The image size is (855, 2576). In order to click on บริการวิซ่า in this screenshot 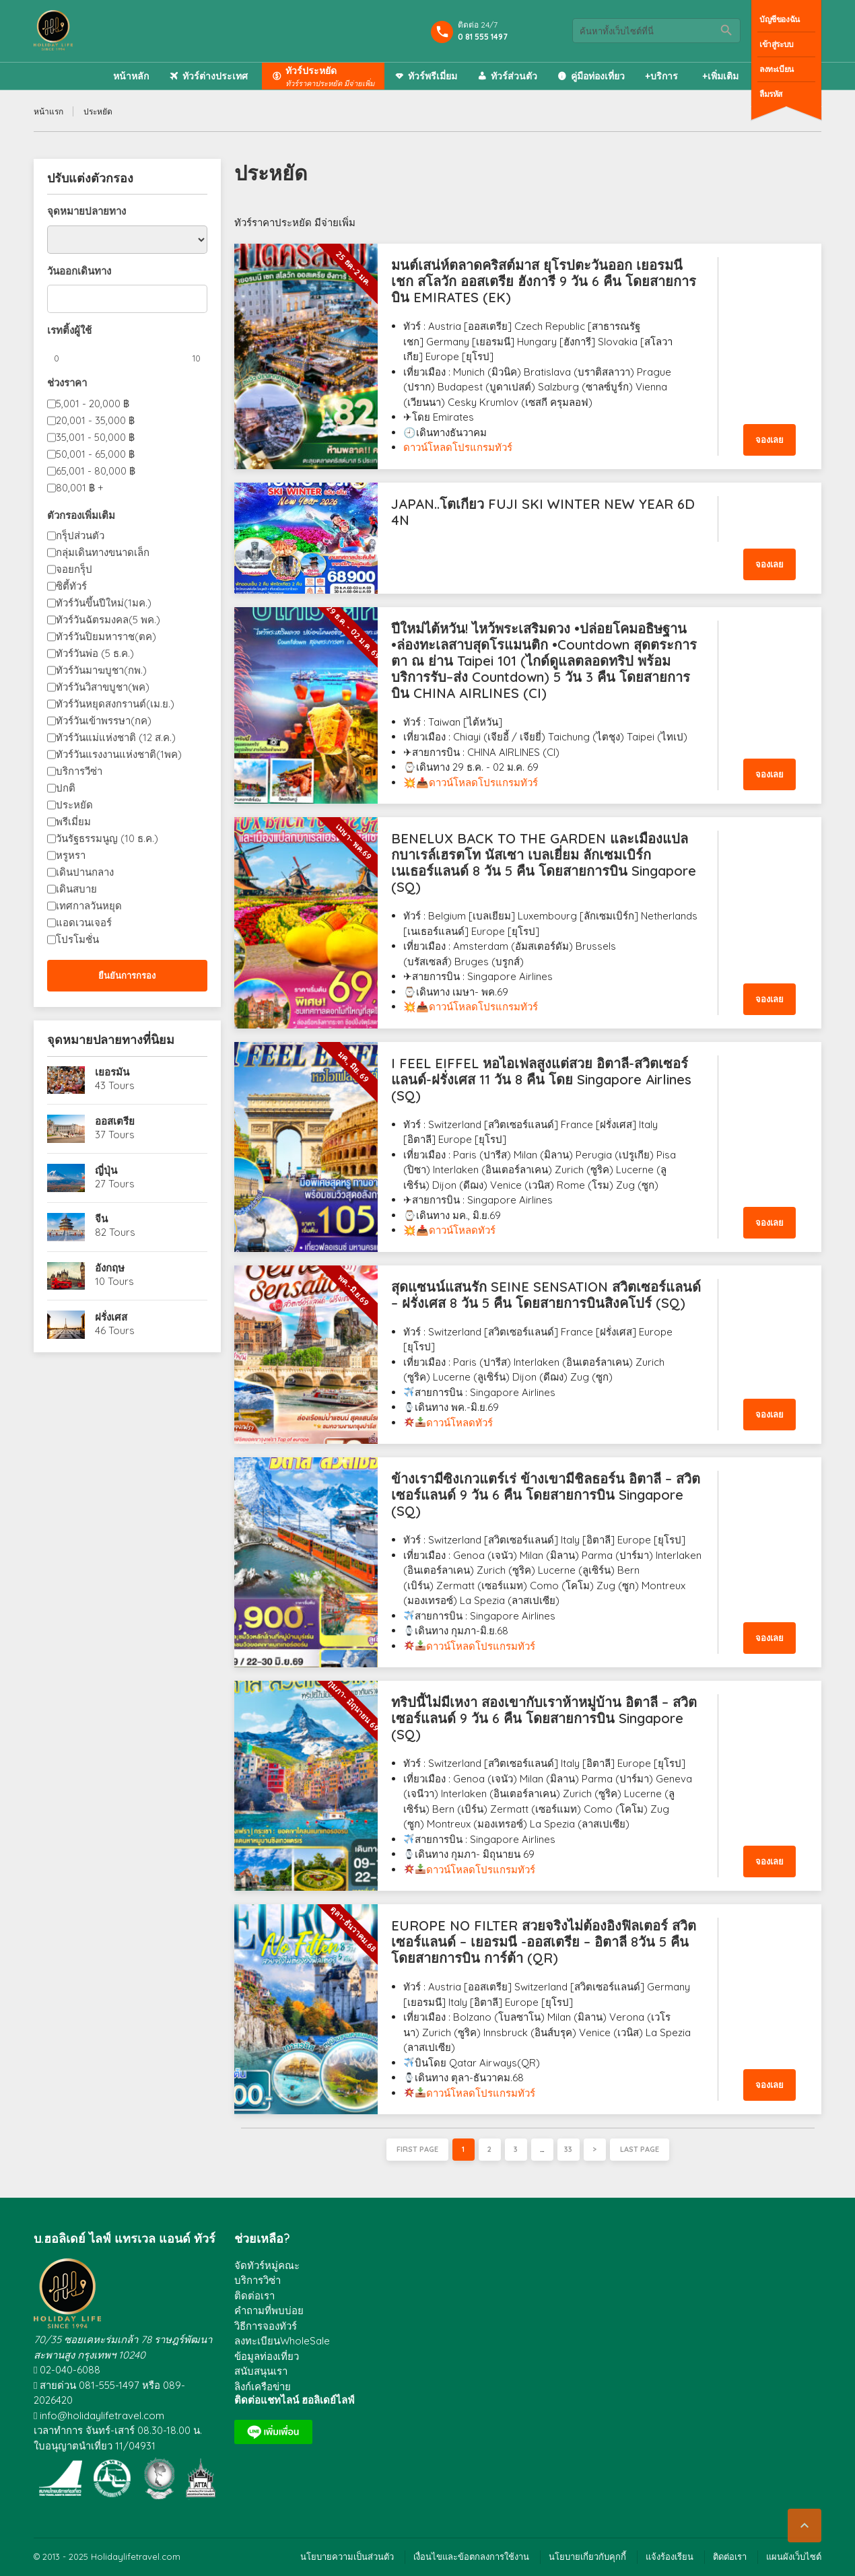, I will do `click(257, 2280)`.